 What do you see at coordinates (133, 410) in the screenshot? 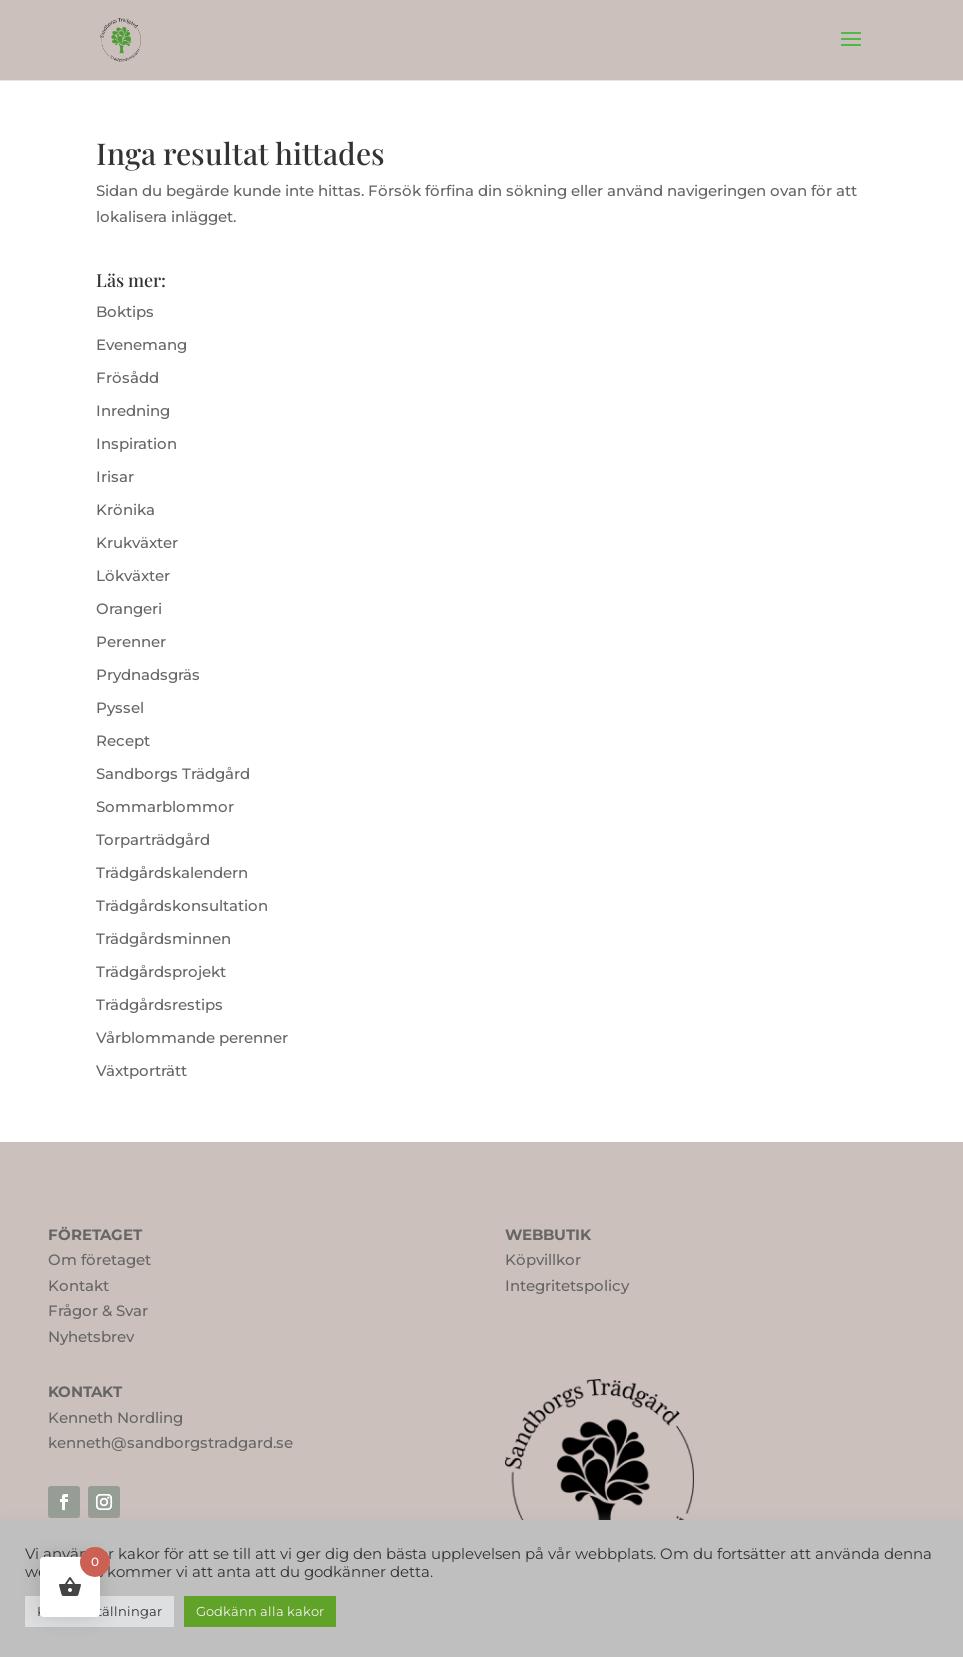
I see `Inredning` at bounding box center [133, 410].